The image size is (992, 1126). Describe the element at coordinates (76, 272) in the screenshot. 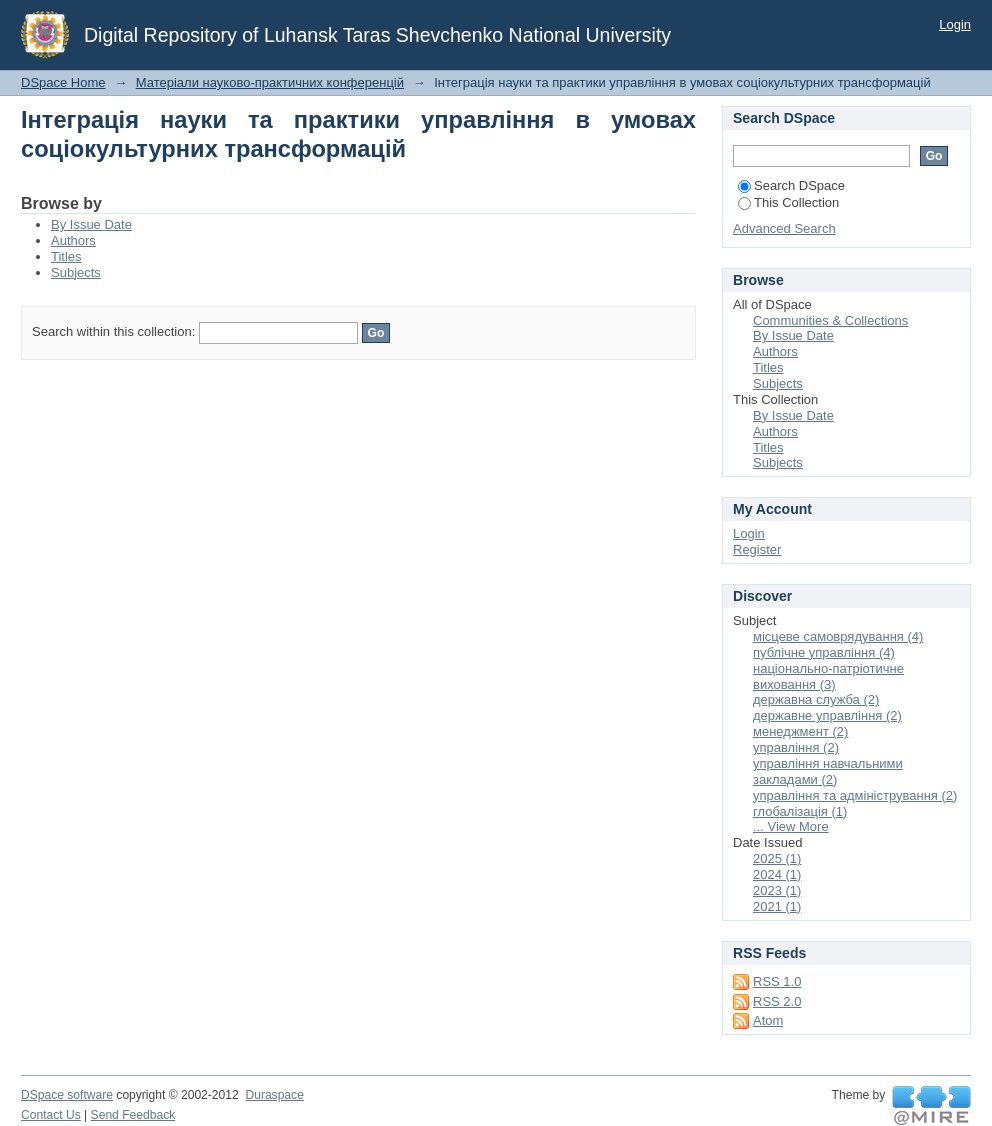

I see `Subjects` at that location.